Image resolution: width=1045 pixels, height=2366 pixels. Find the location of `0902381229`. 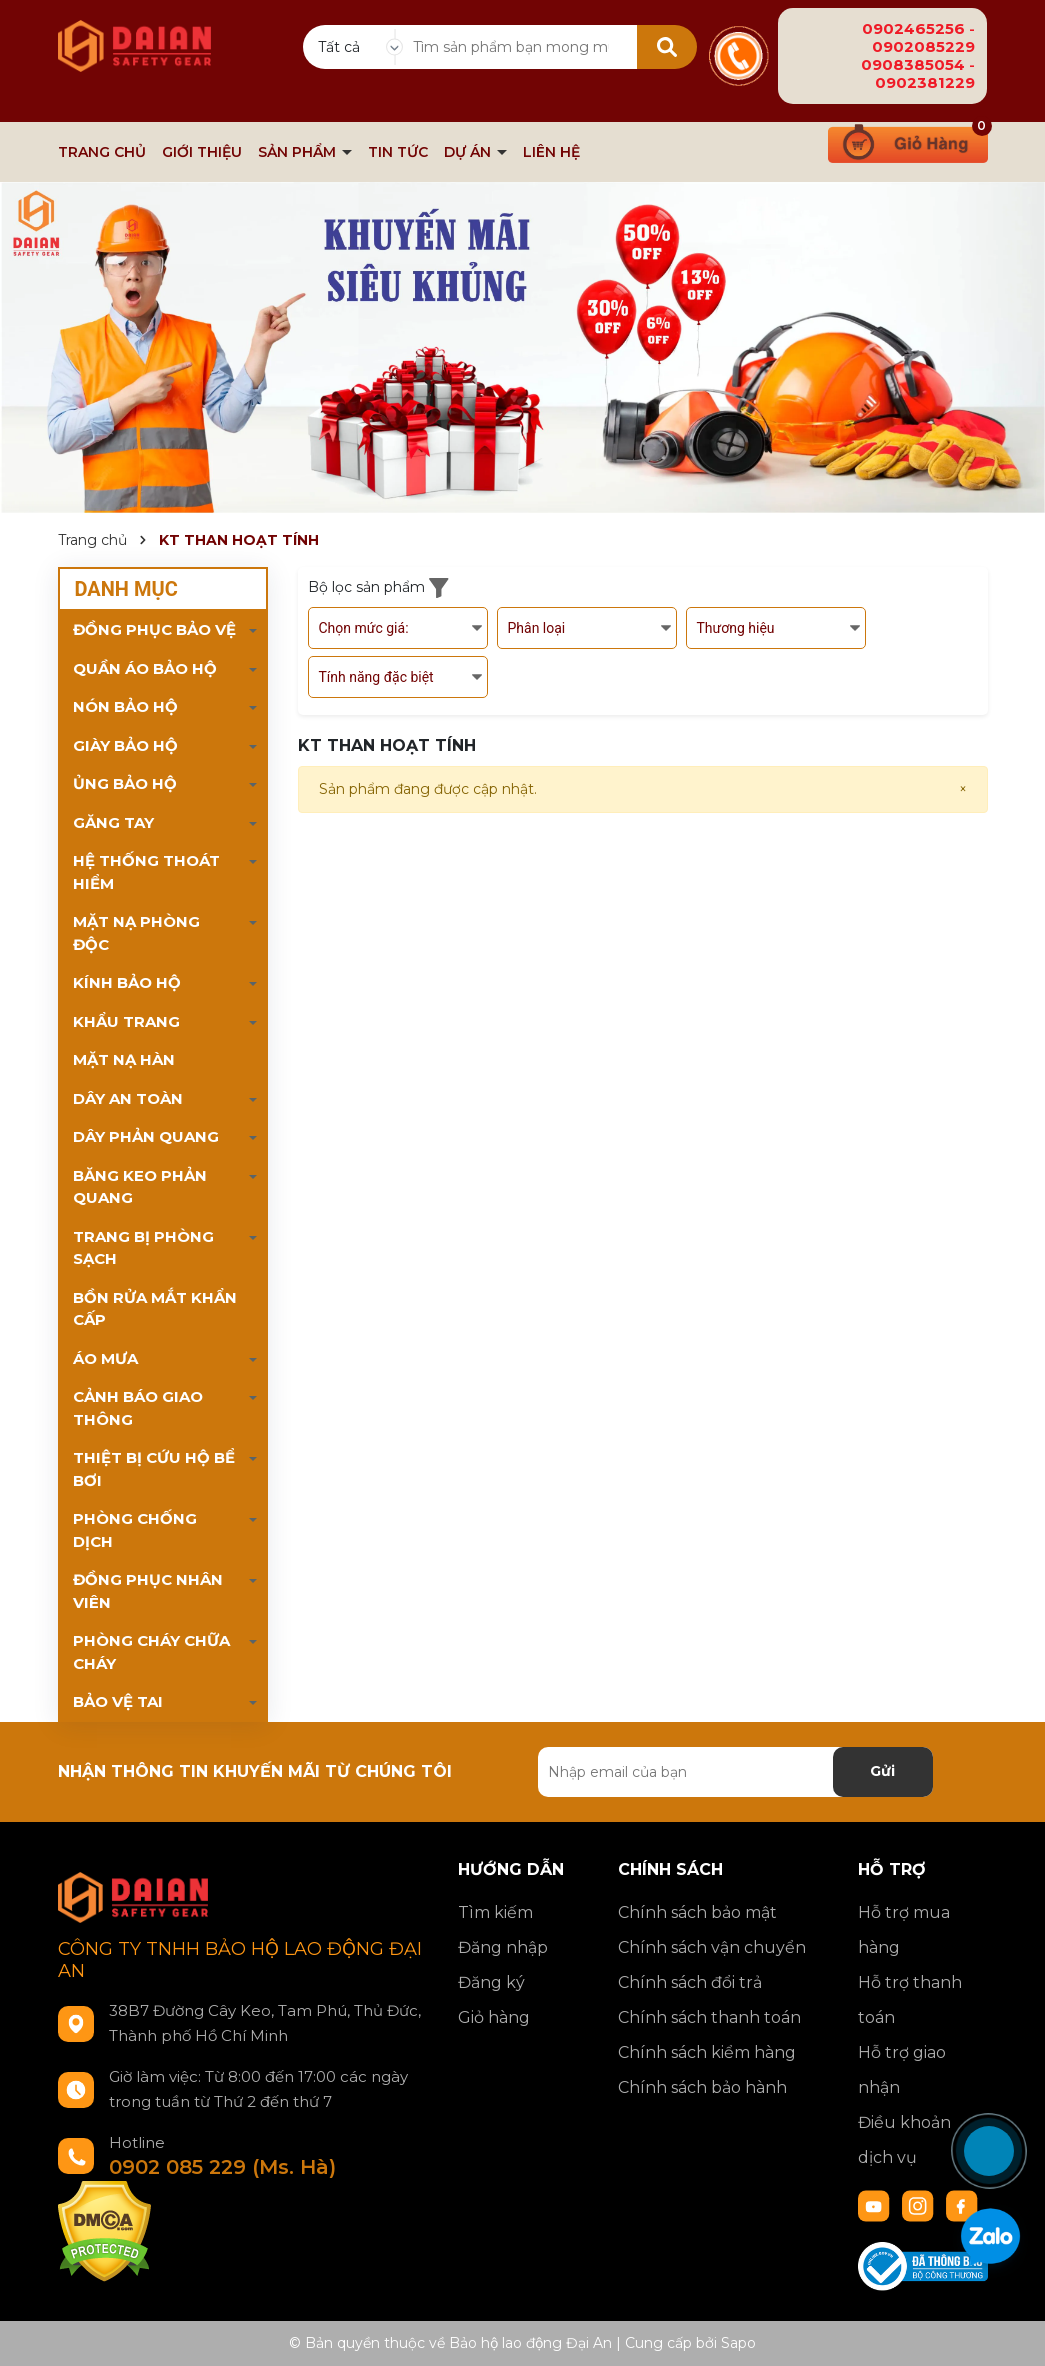

0902381229 is located at coordinates (925, 82).